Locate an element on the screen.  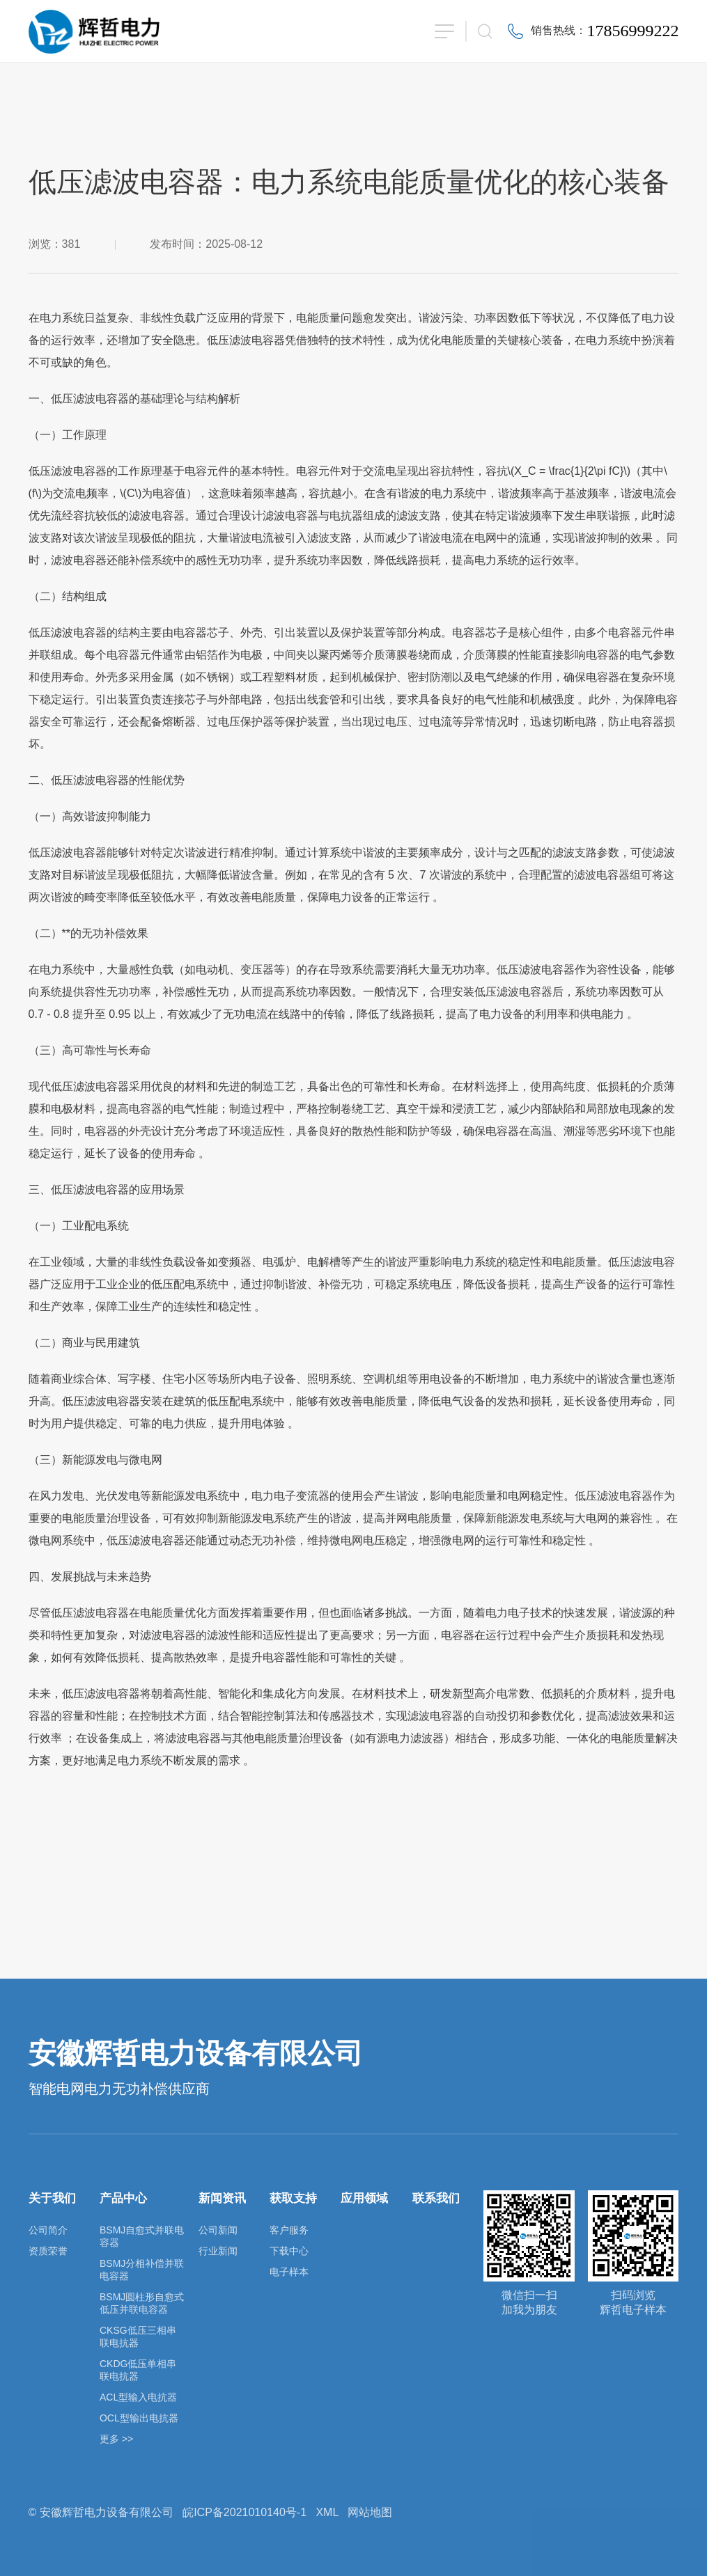
应用领域 is located at coordinates (364, 2198).